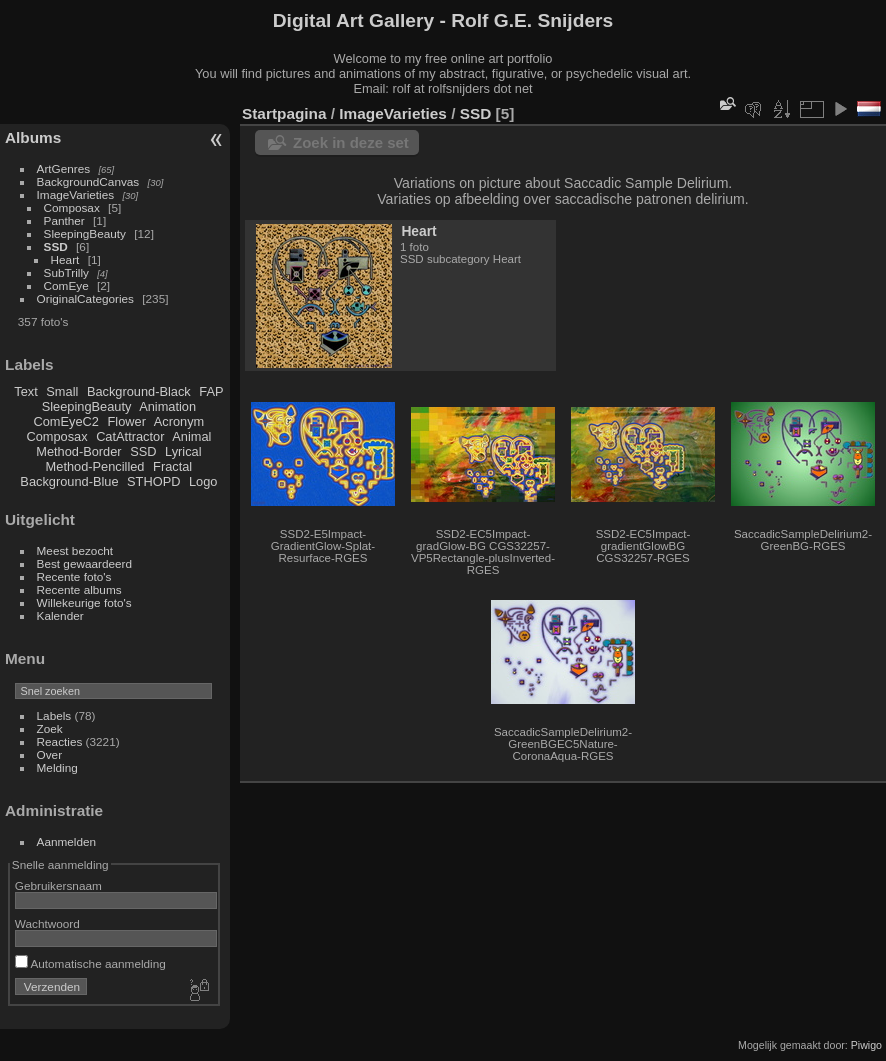  I want to click on Logo, so click(203, 481).